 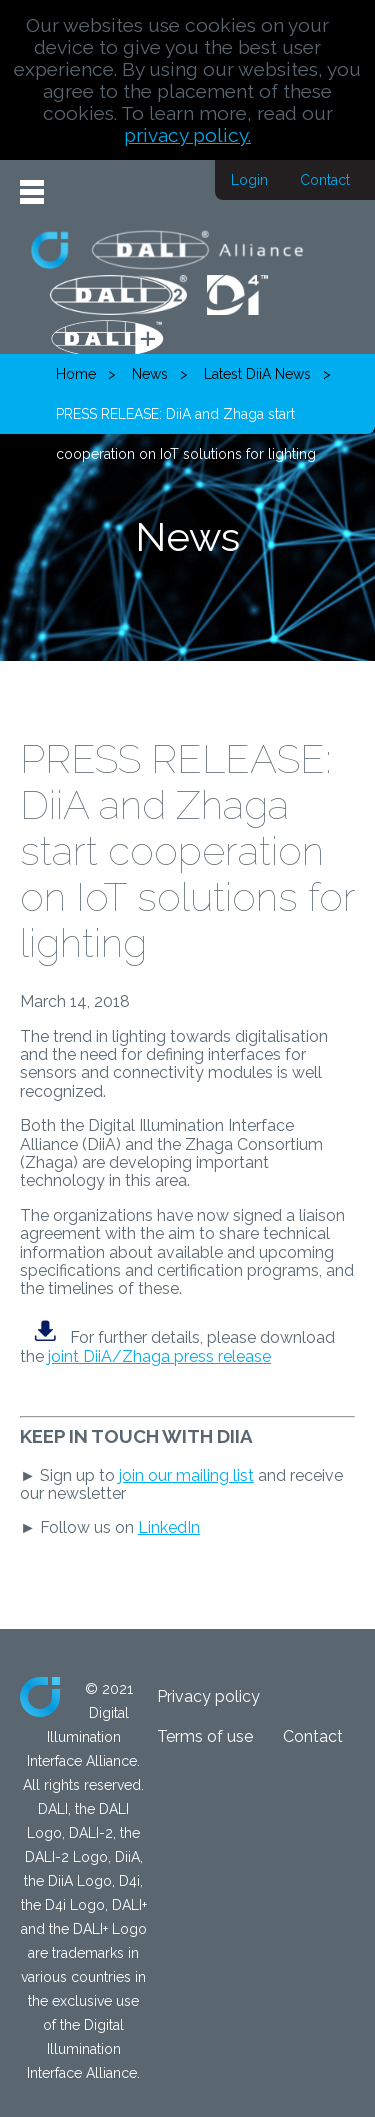 What do you see at coordinates (150, 374) in the screenshot?
I see `News` at bounding box center [150, 374].